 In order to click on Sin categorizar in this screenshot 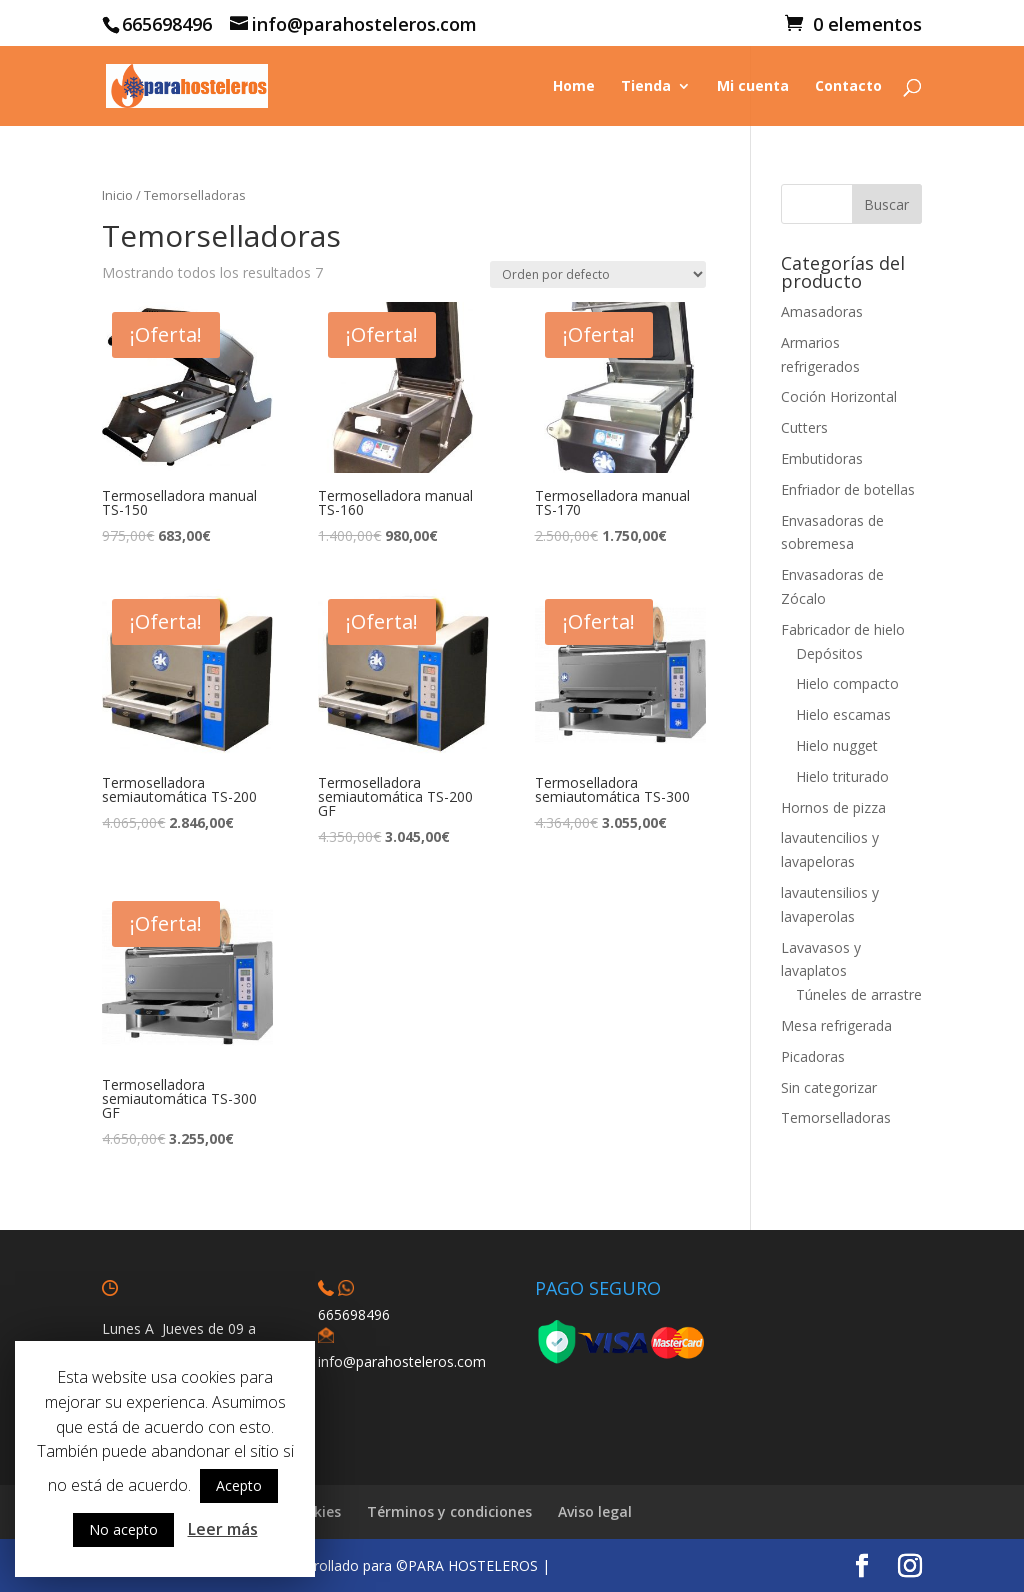, I will do `click(829, 1087)`.